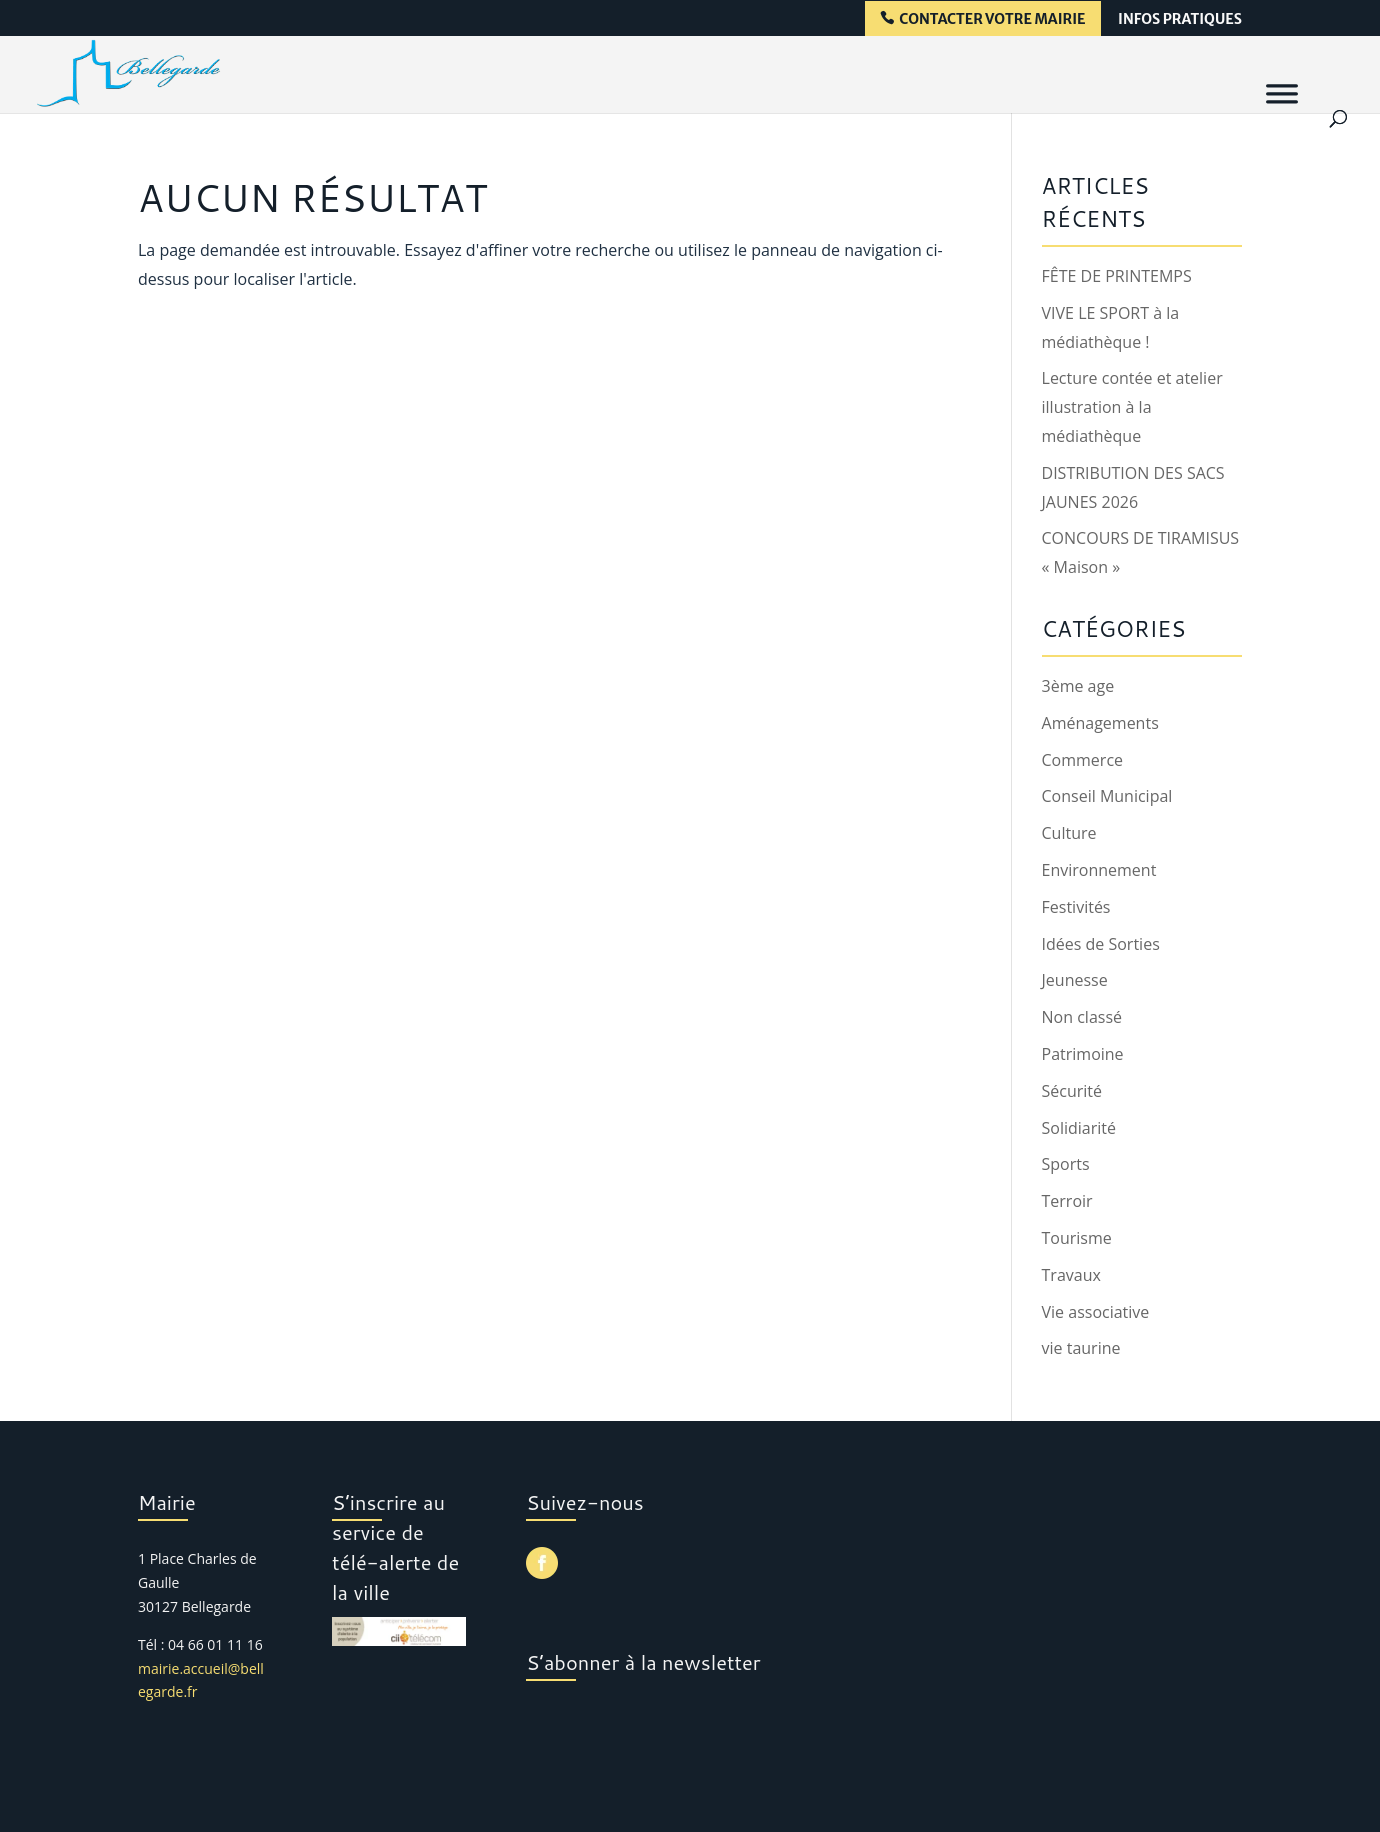  I want to click on Solidiarité, so click(1079, 1128).